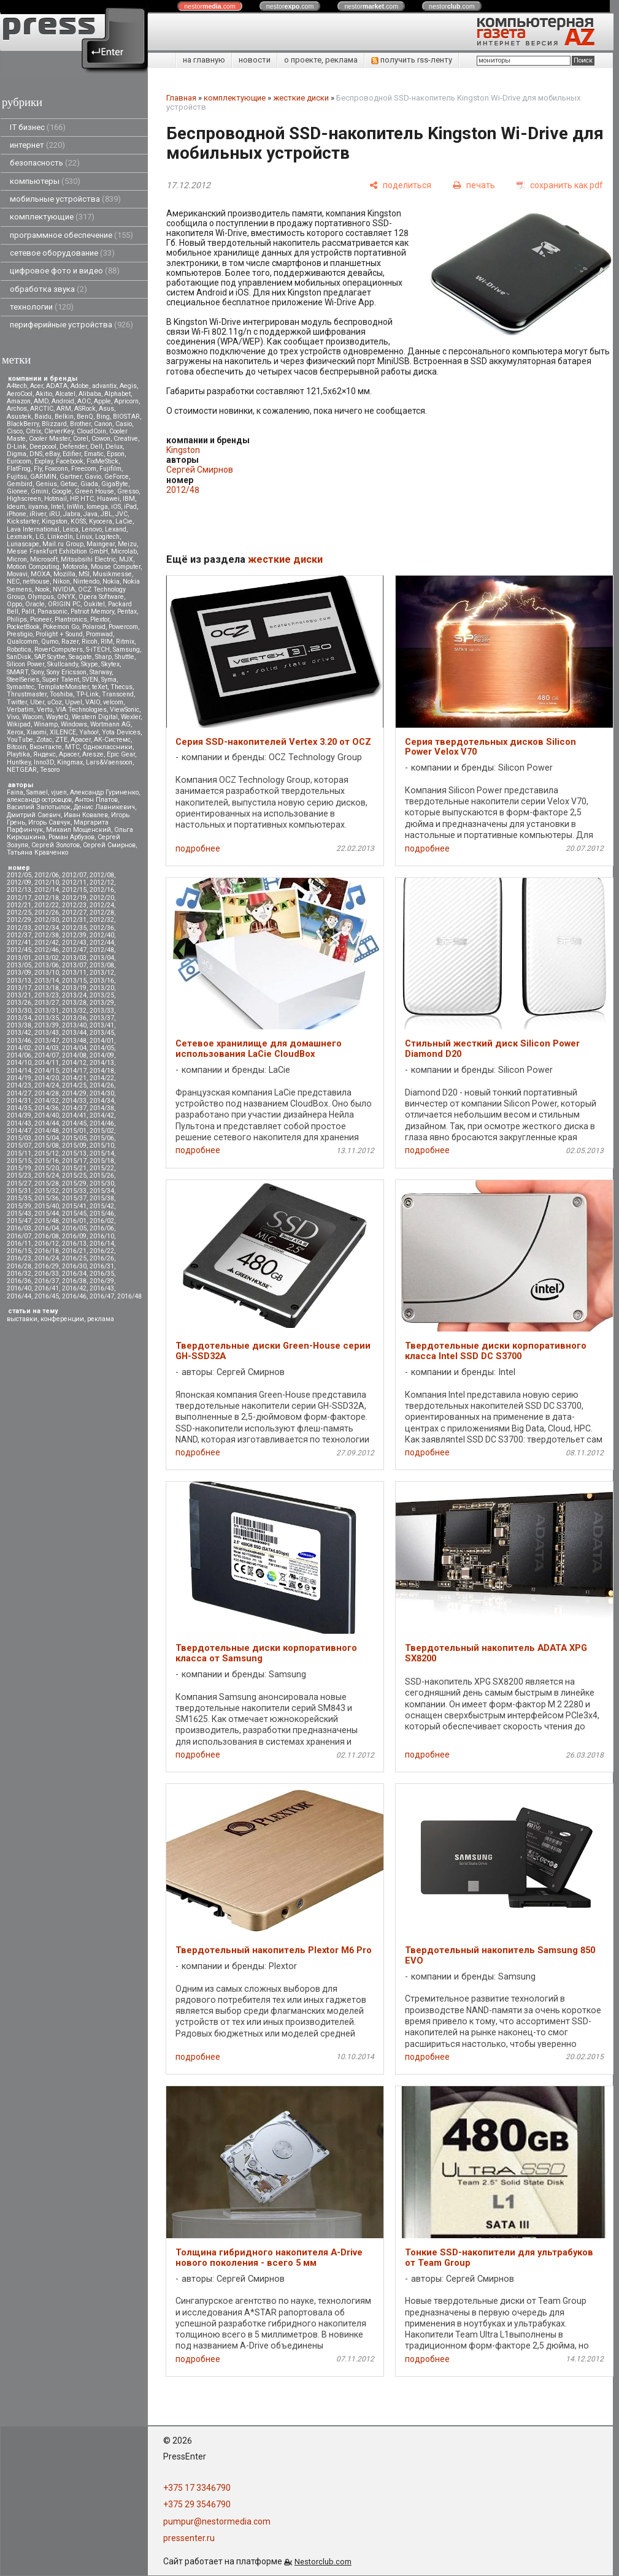 The image size is (619, 2576). Describe the element at coordinates (74, 1003) in the screenshot. I see `2013/28` at that location.